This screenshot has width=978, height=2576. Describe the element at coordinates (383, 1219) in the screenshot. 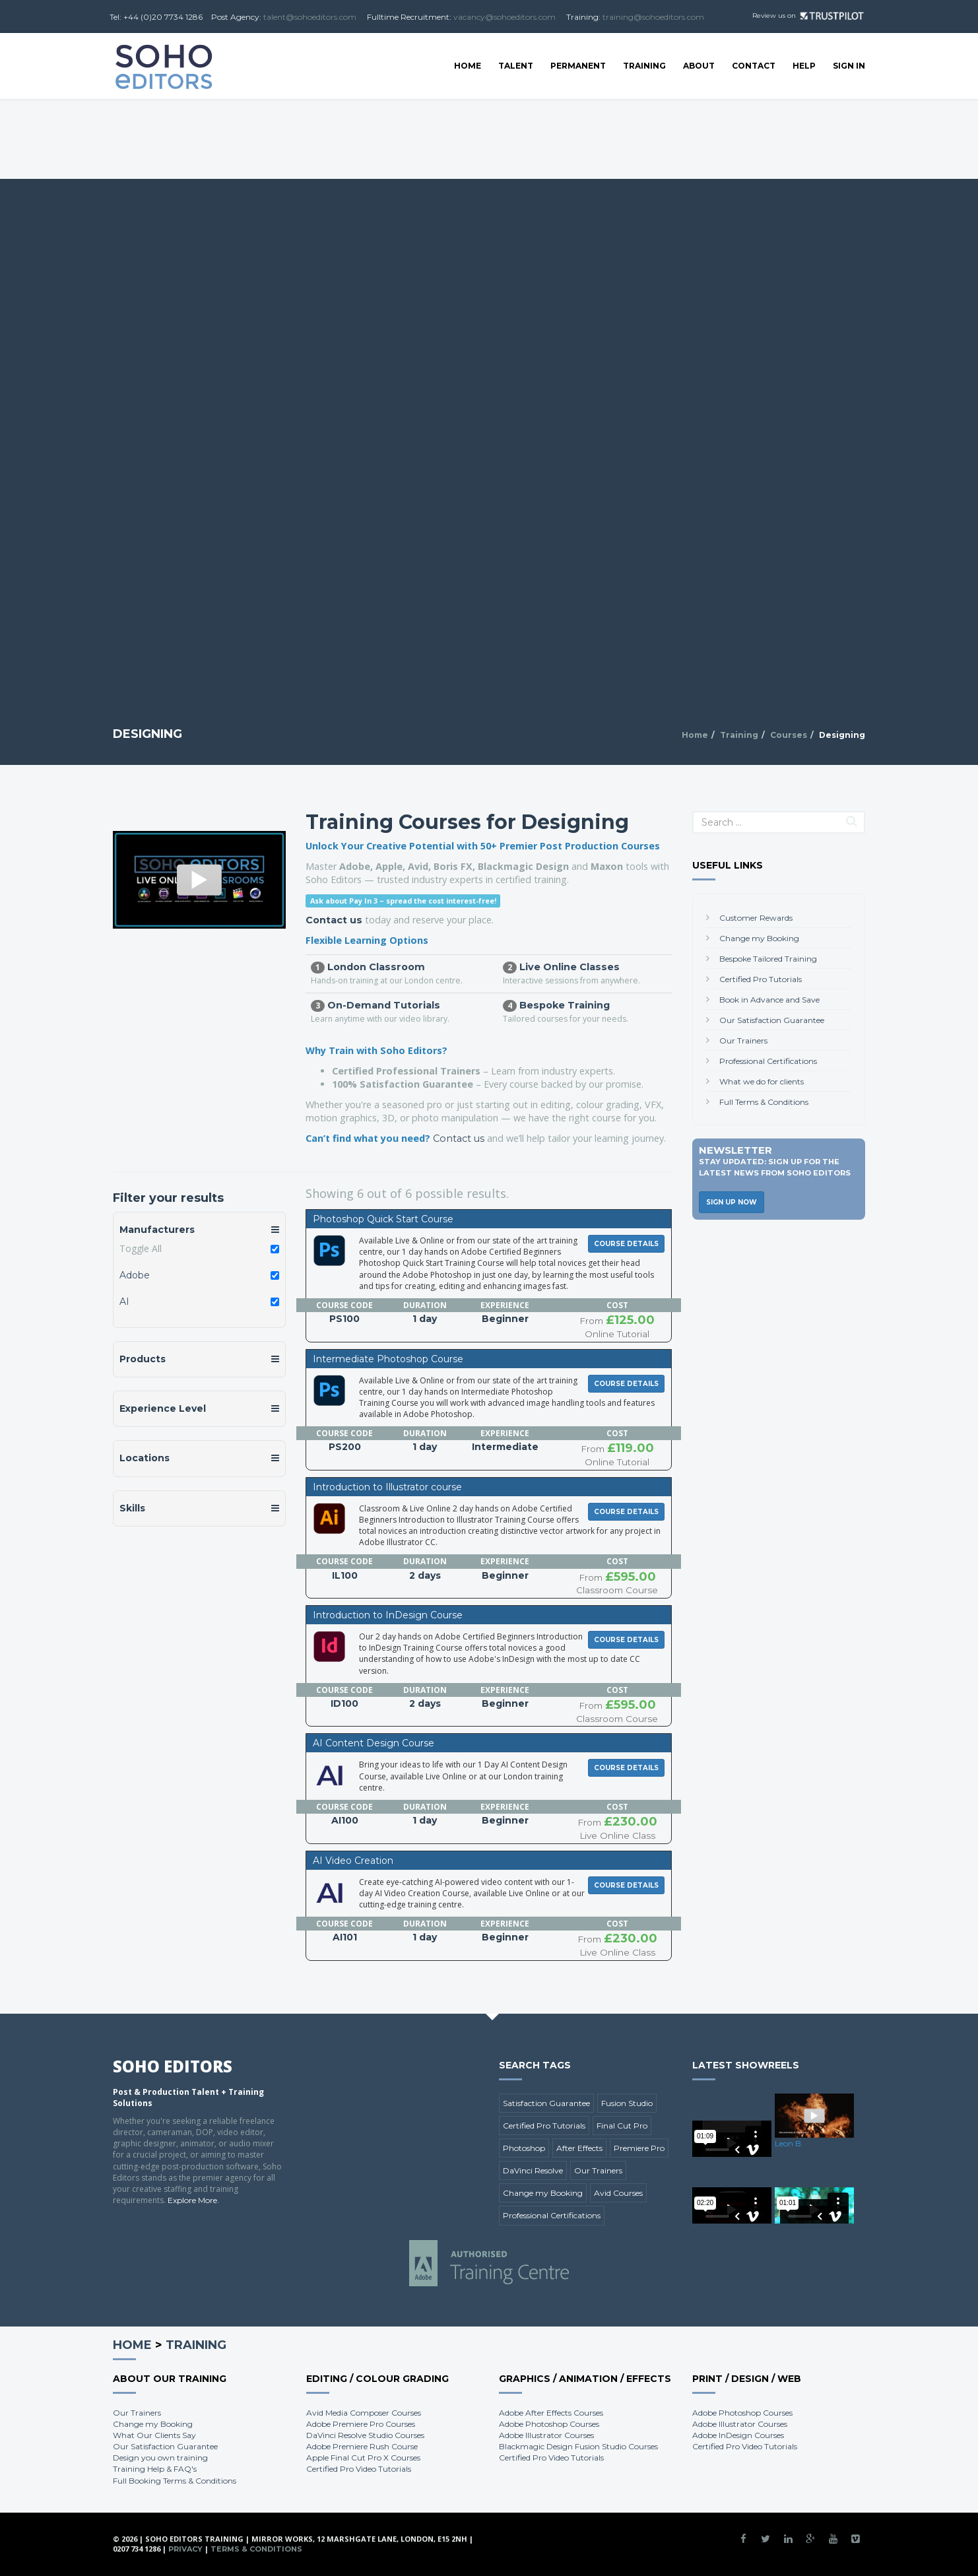

I see `Photoshop Quick Start Course` at that location.